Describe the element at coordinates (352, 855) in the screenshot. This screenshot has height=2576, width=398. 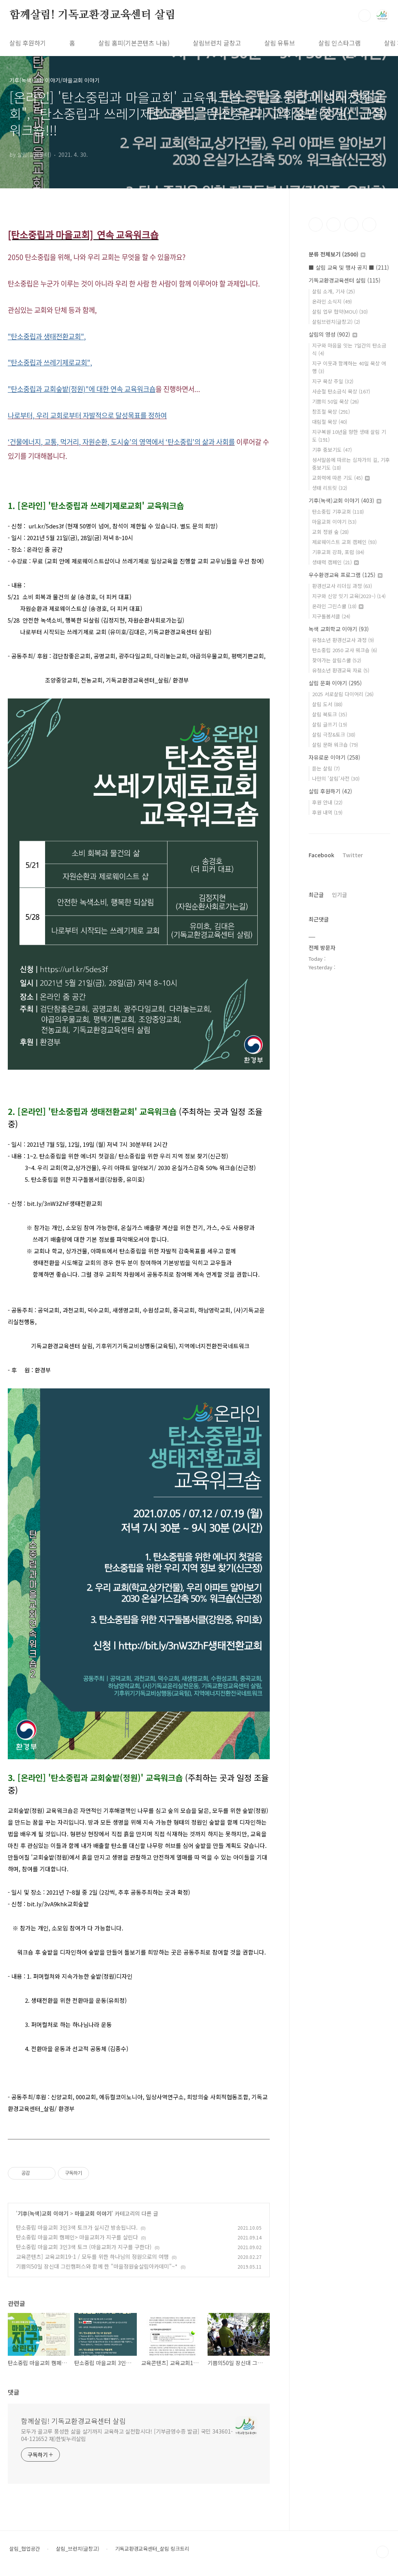
I see `Twitter` at that location.